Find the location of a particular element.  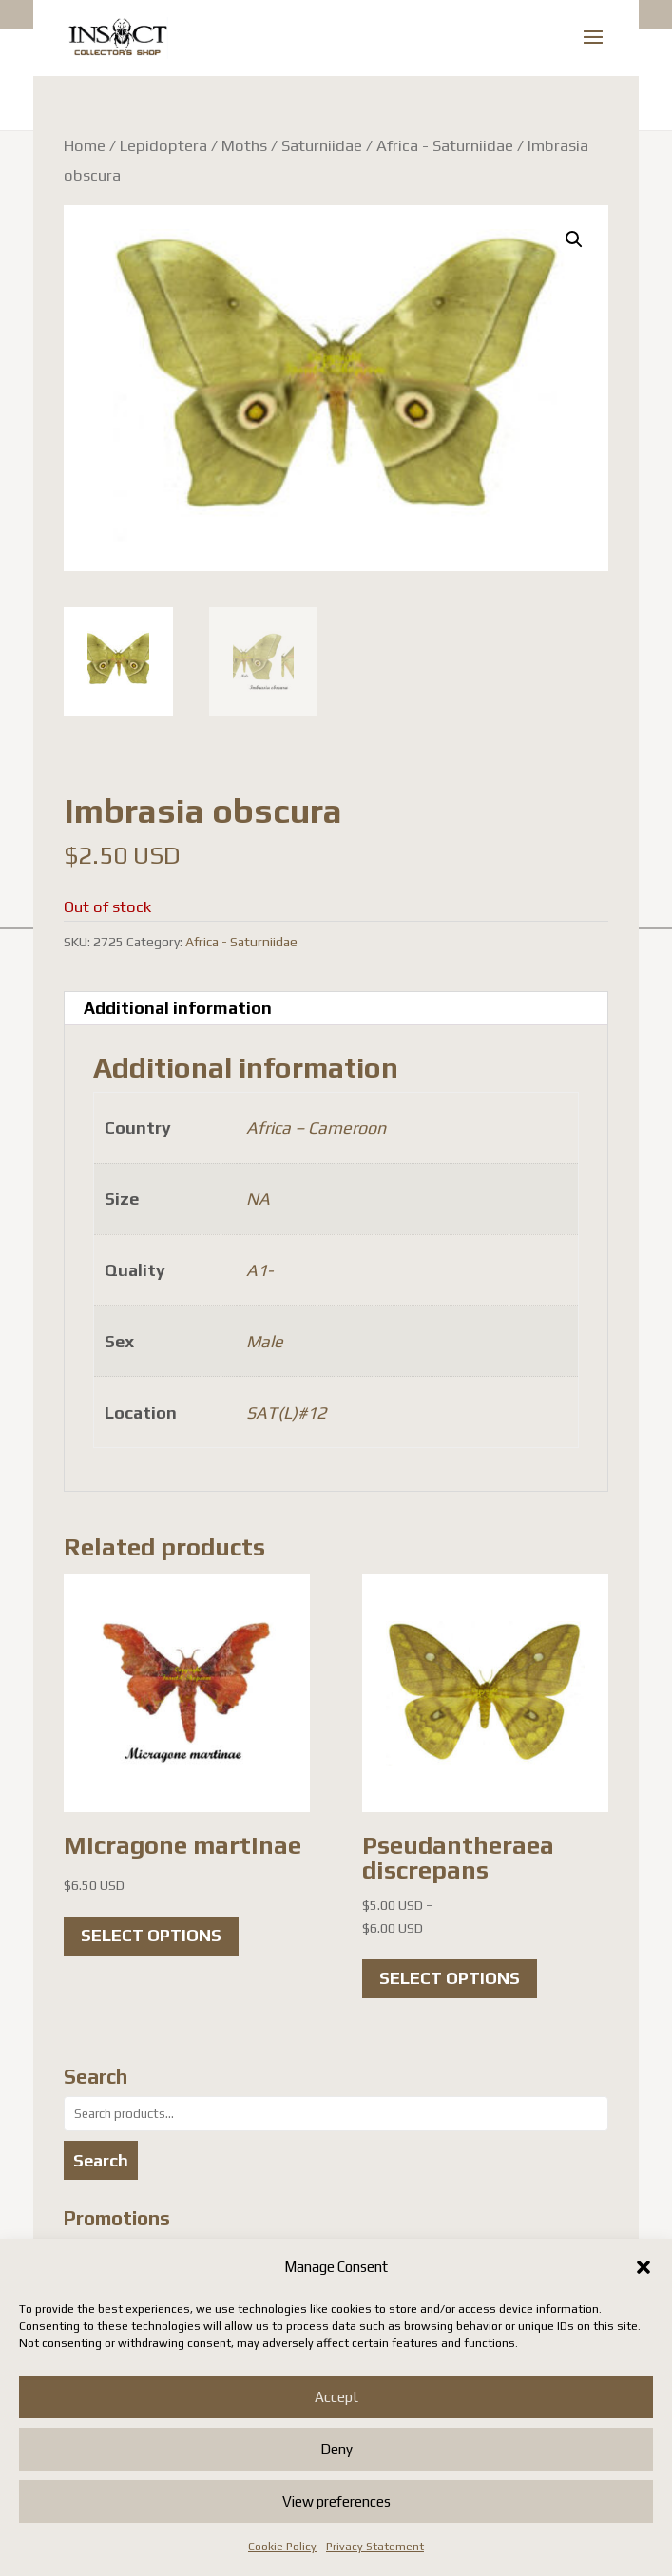

Search is located at coordinates (100, 2160).